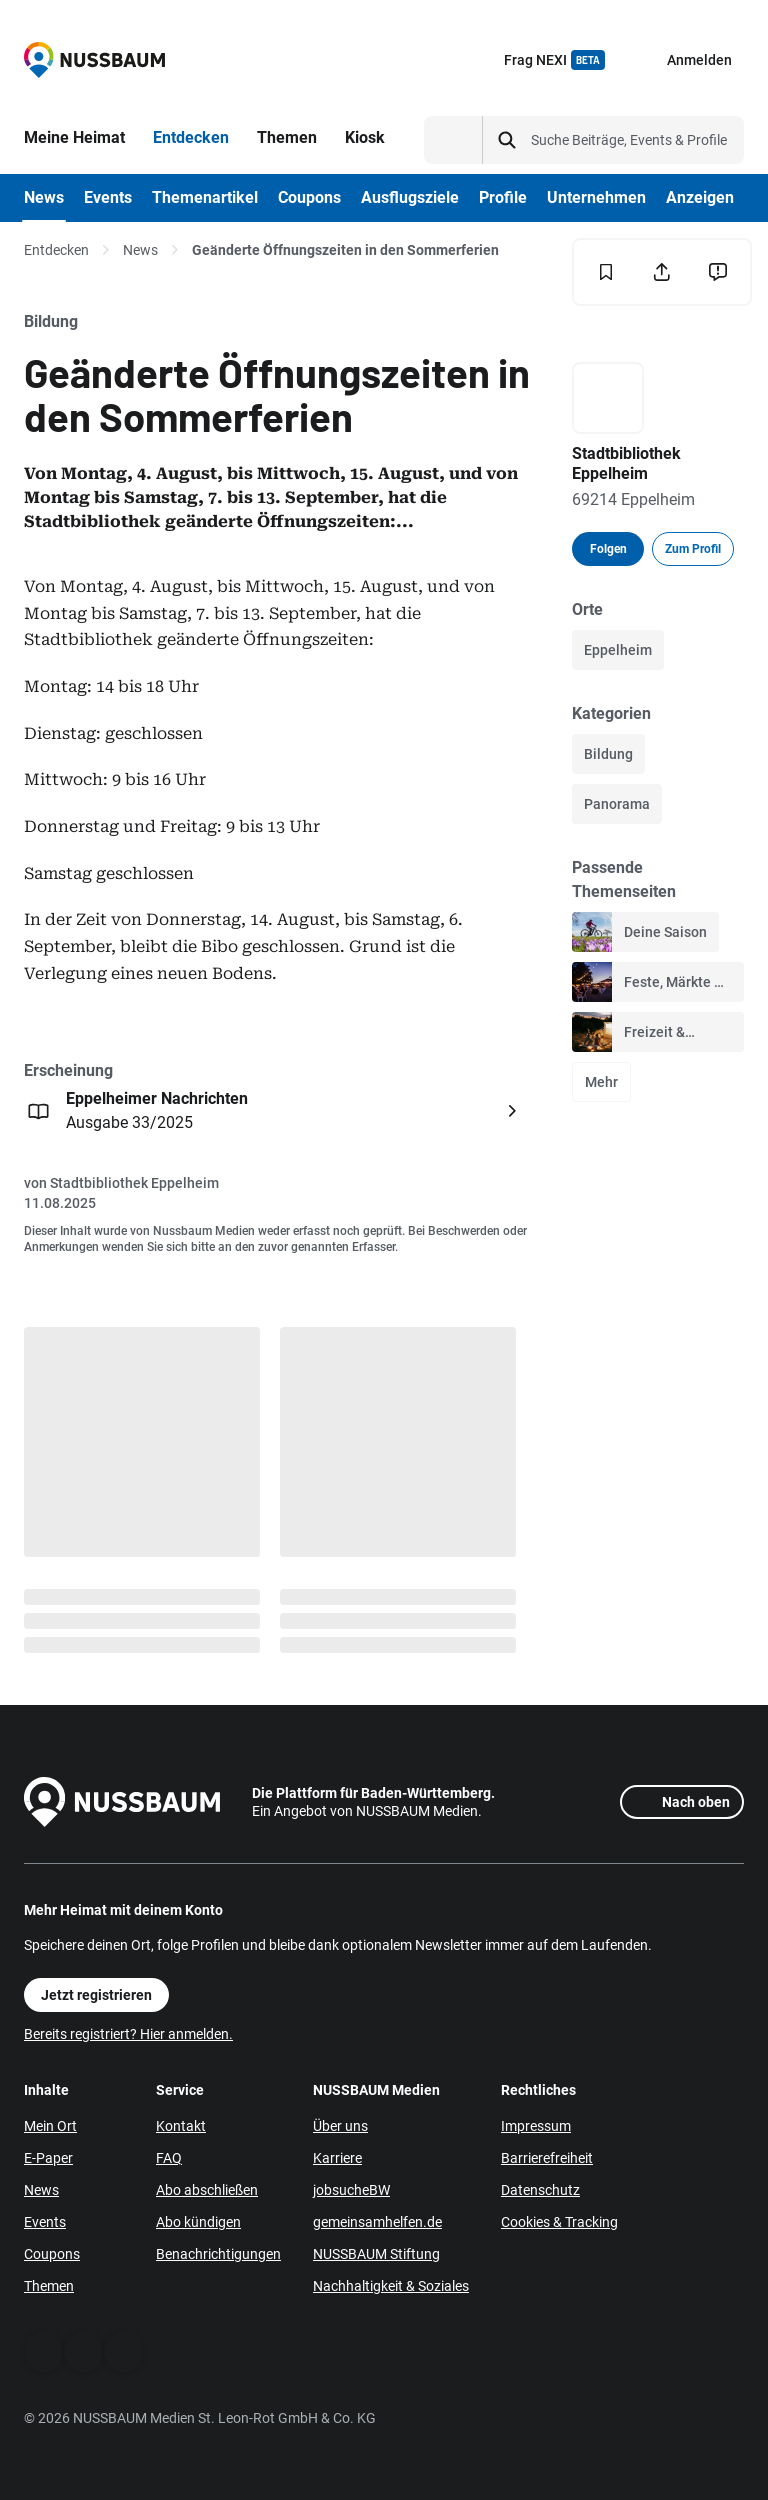 This screenshot has width=768, height=2500. Describe the element at coordinates (169, 2158) in the screenshot. I see `FAQ` at that location.